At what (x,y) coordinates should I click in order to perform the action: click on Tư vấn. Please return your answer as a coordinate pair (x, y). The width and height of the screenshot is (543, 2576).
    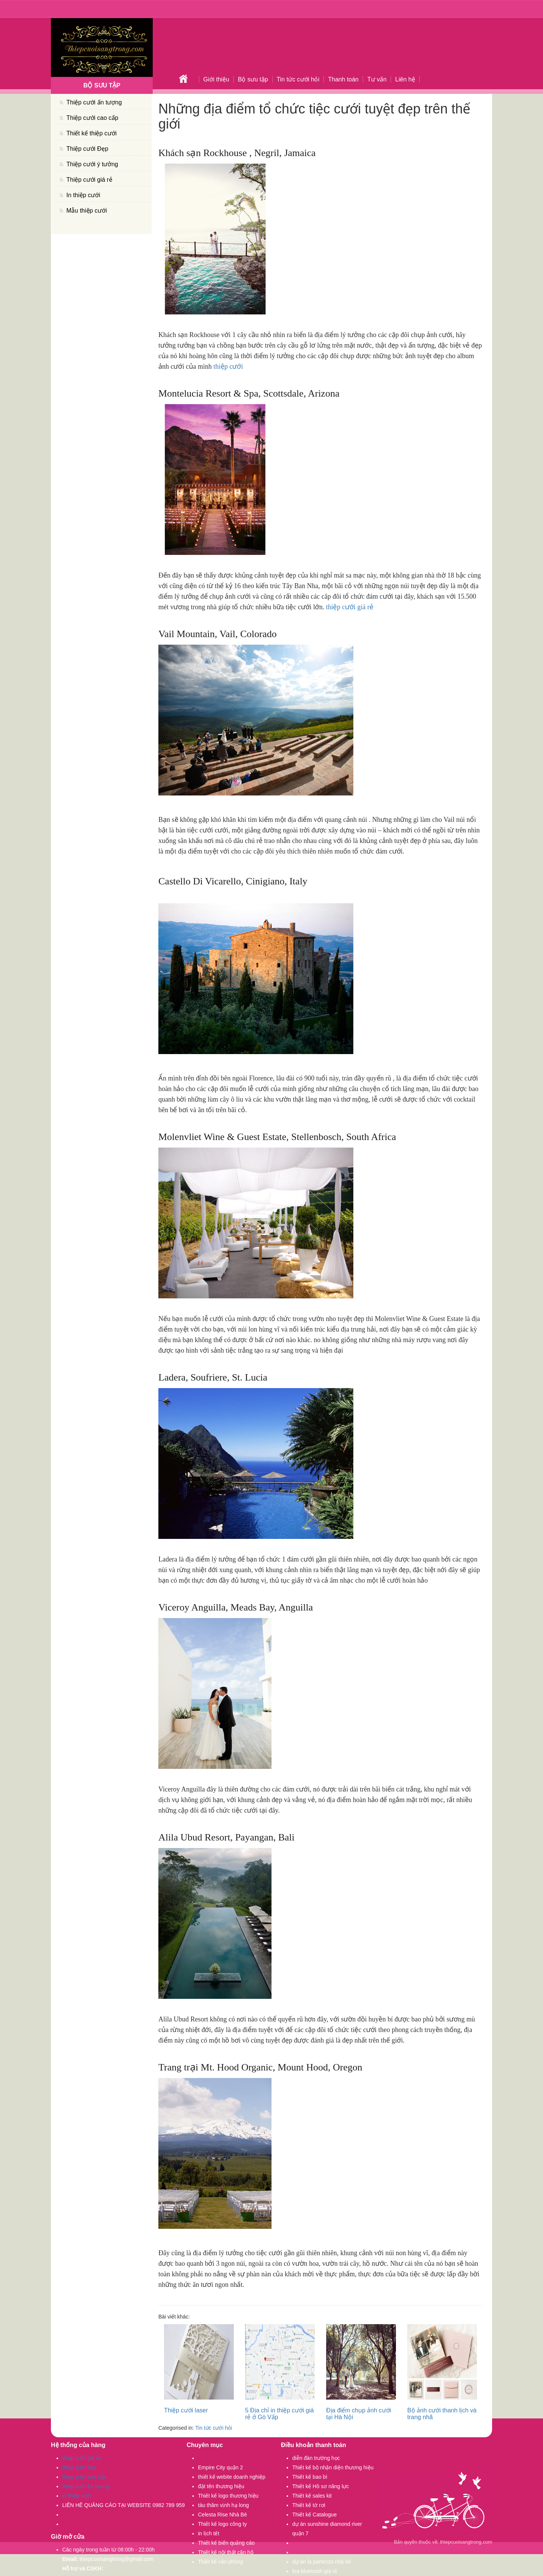
    Looking at the image, I should click on (377, 79).